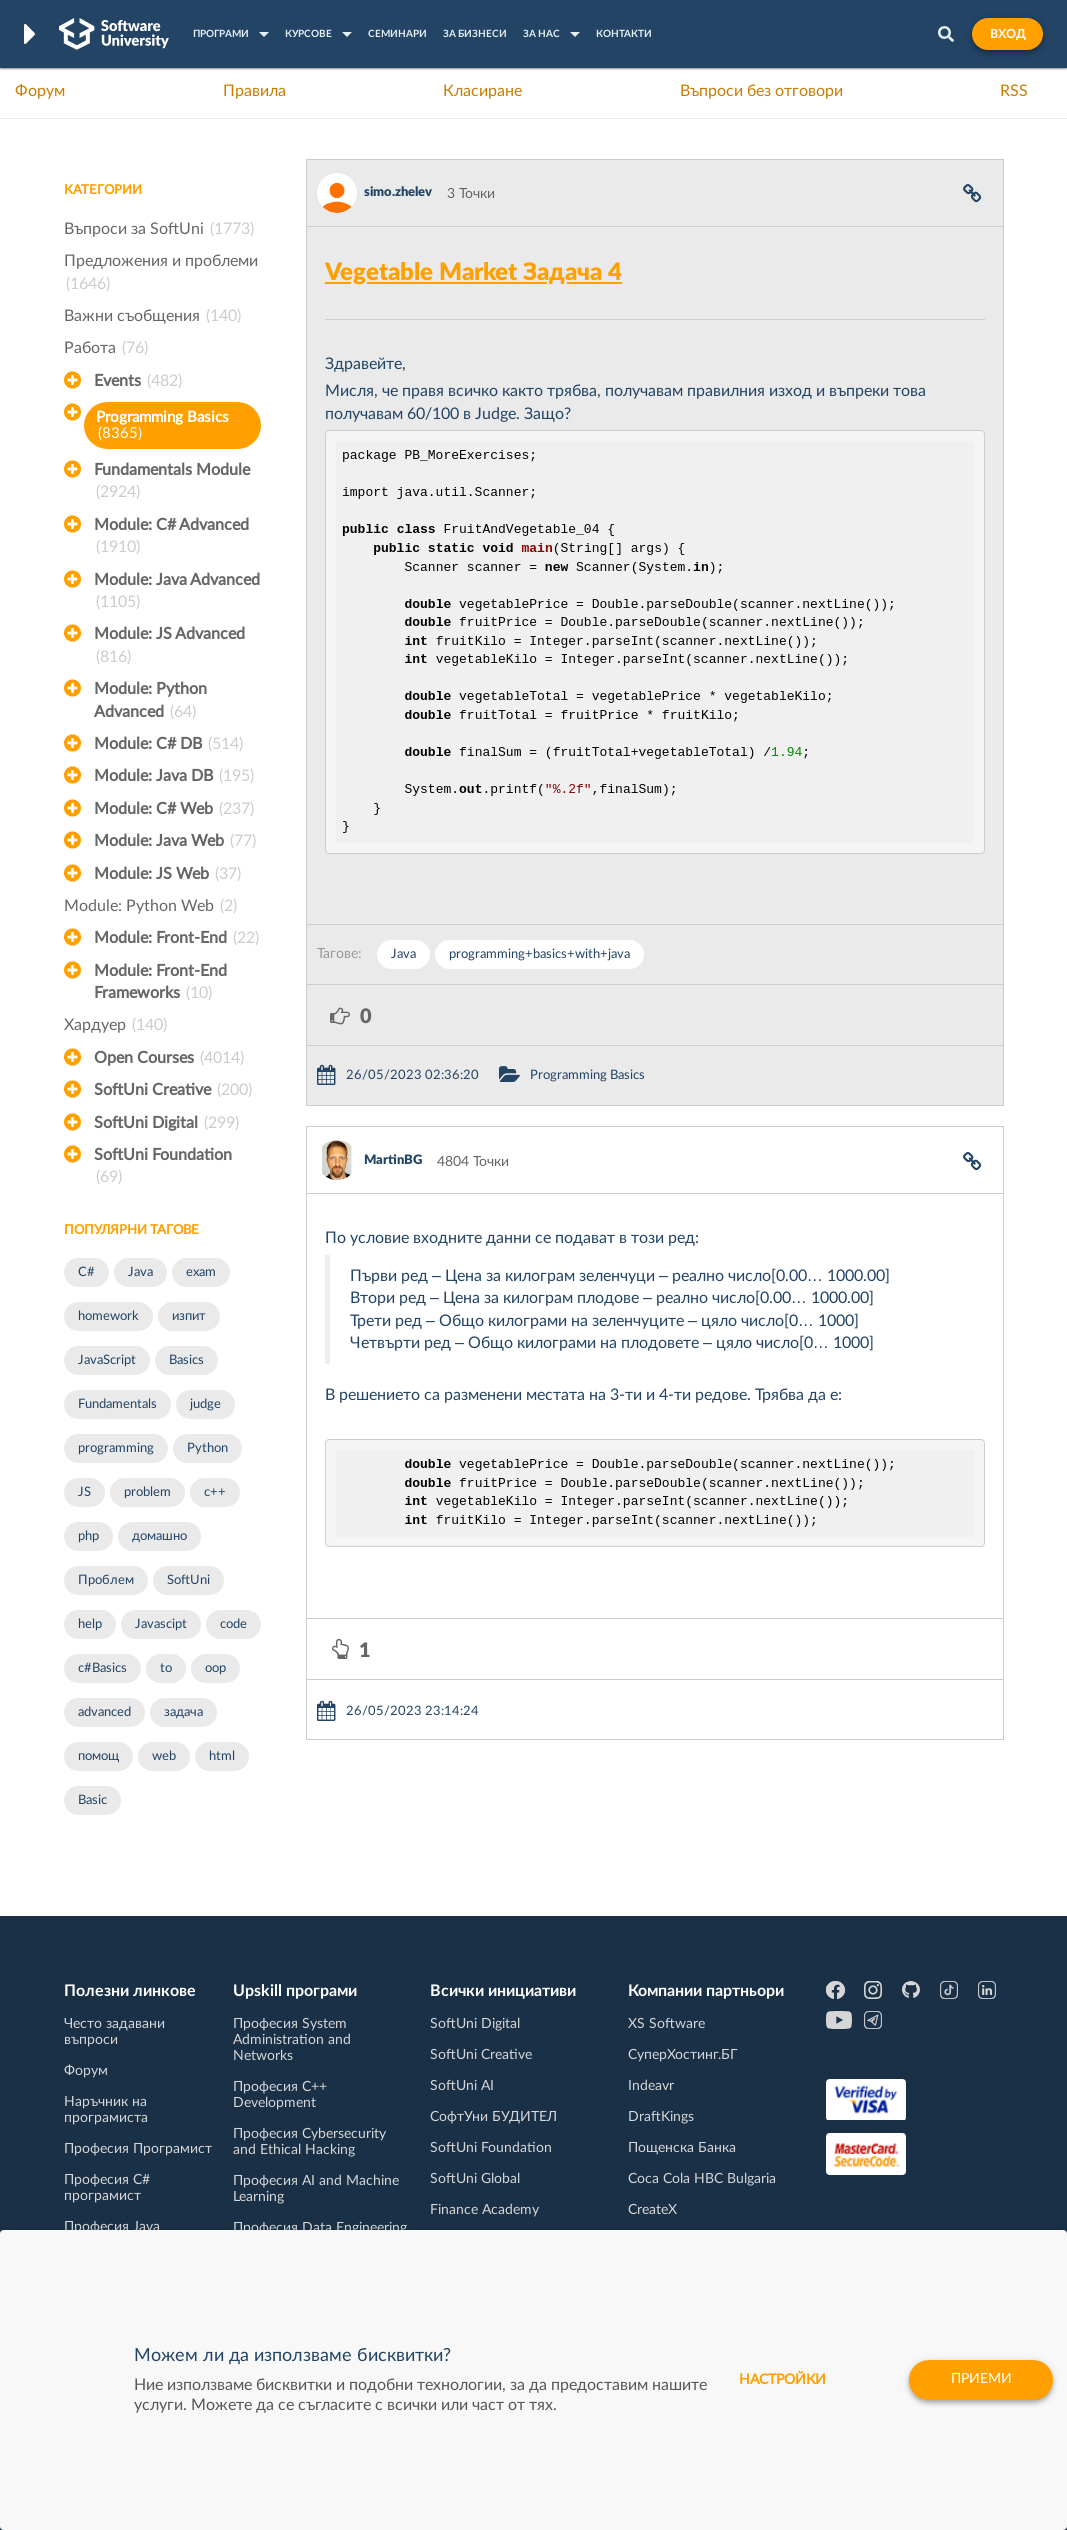 Image resolution: width=1067 pixels, height=2530 pixels. What do you see at coordinates (107, 1360) in the screenshot?
I see `JavaScript` at bounding box center [107, 1360].